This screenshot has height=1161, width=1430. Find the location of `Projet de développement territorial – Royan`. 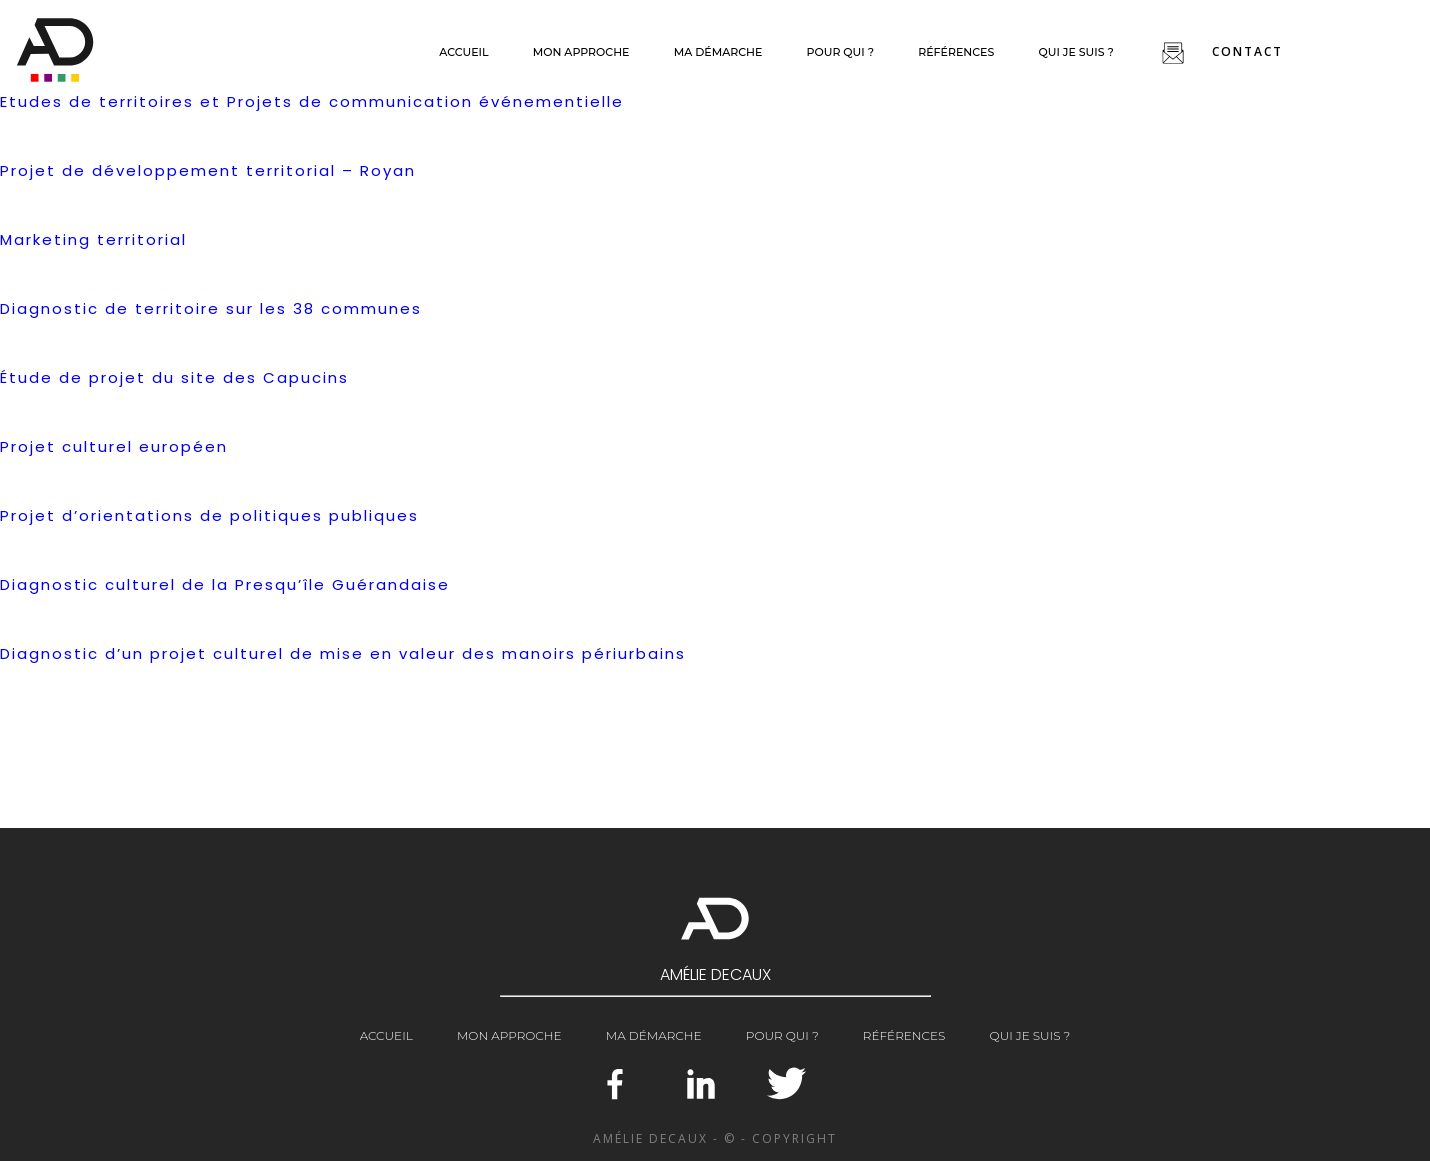

Projet de développement territorial – Royan is located at coordinates (208, 170).